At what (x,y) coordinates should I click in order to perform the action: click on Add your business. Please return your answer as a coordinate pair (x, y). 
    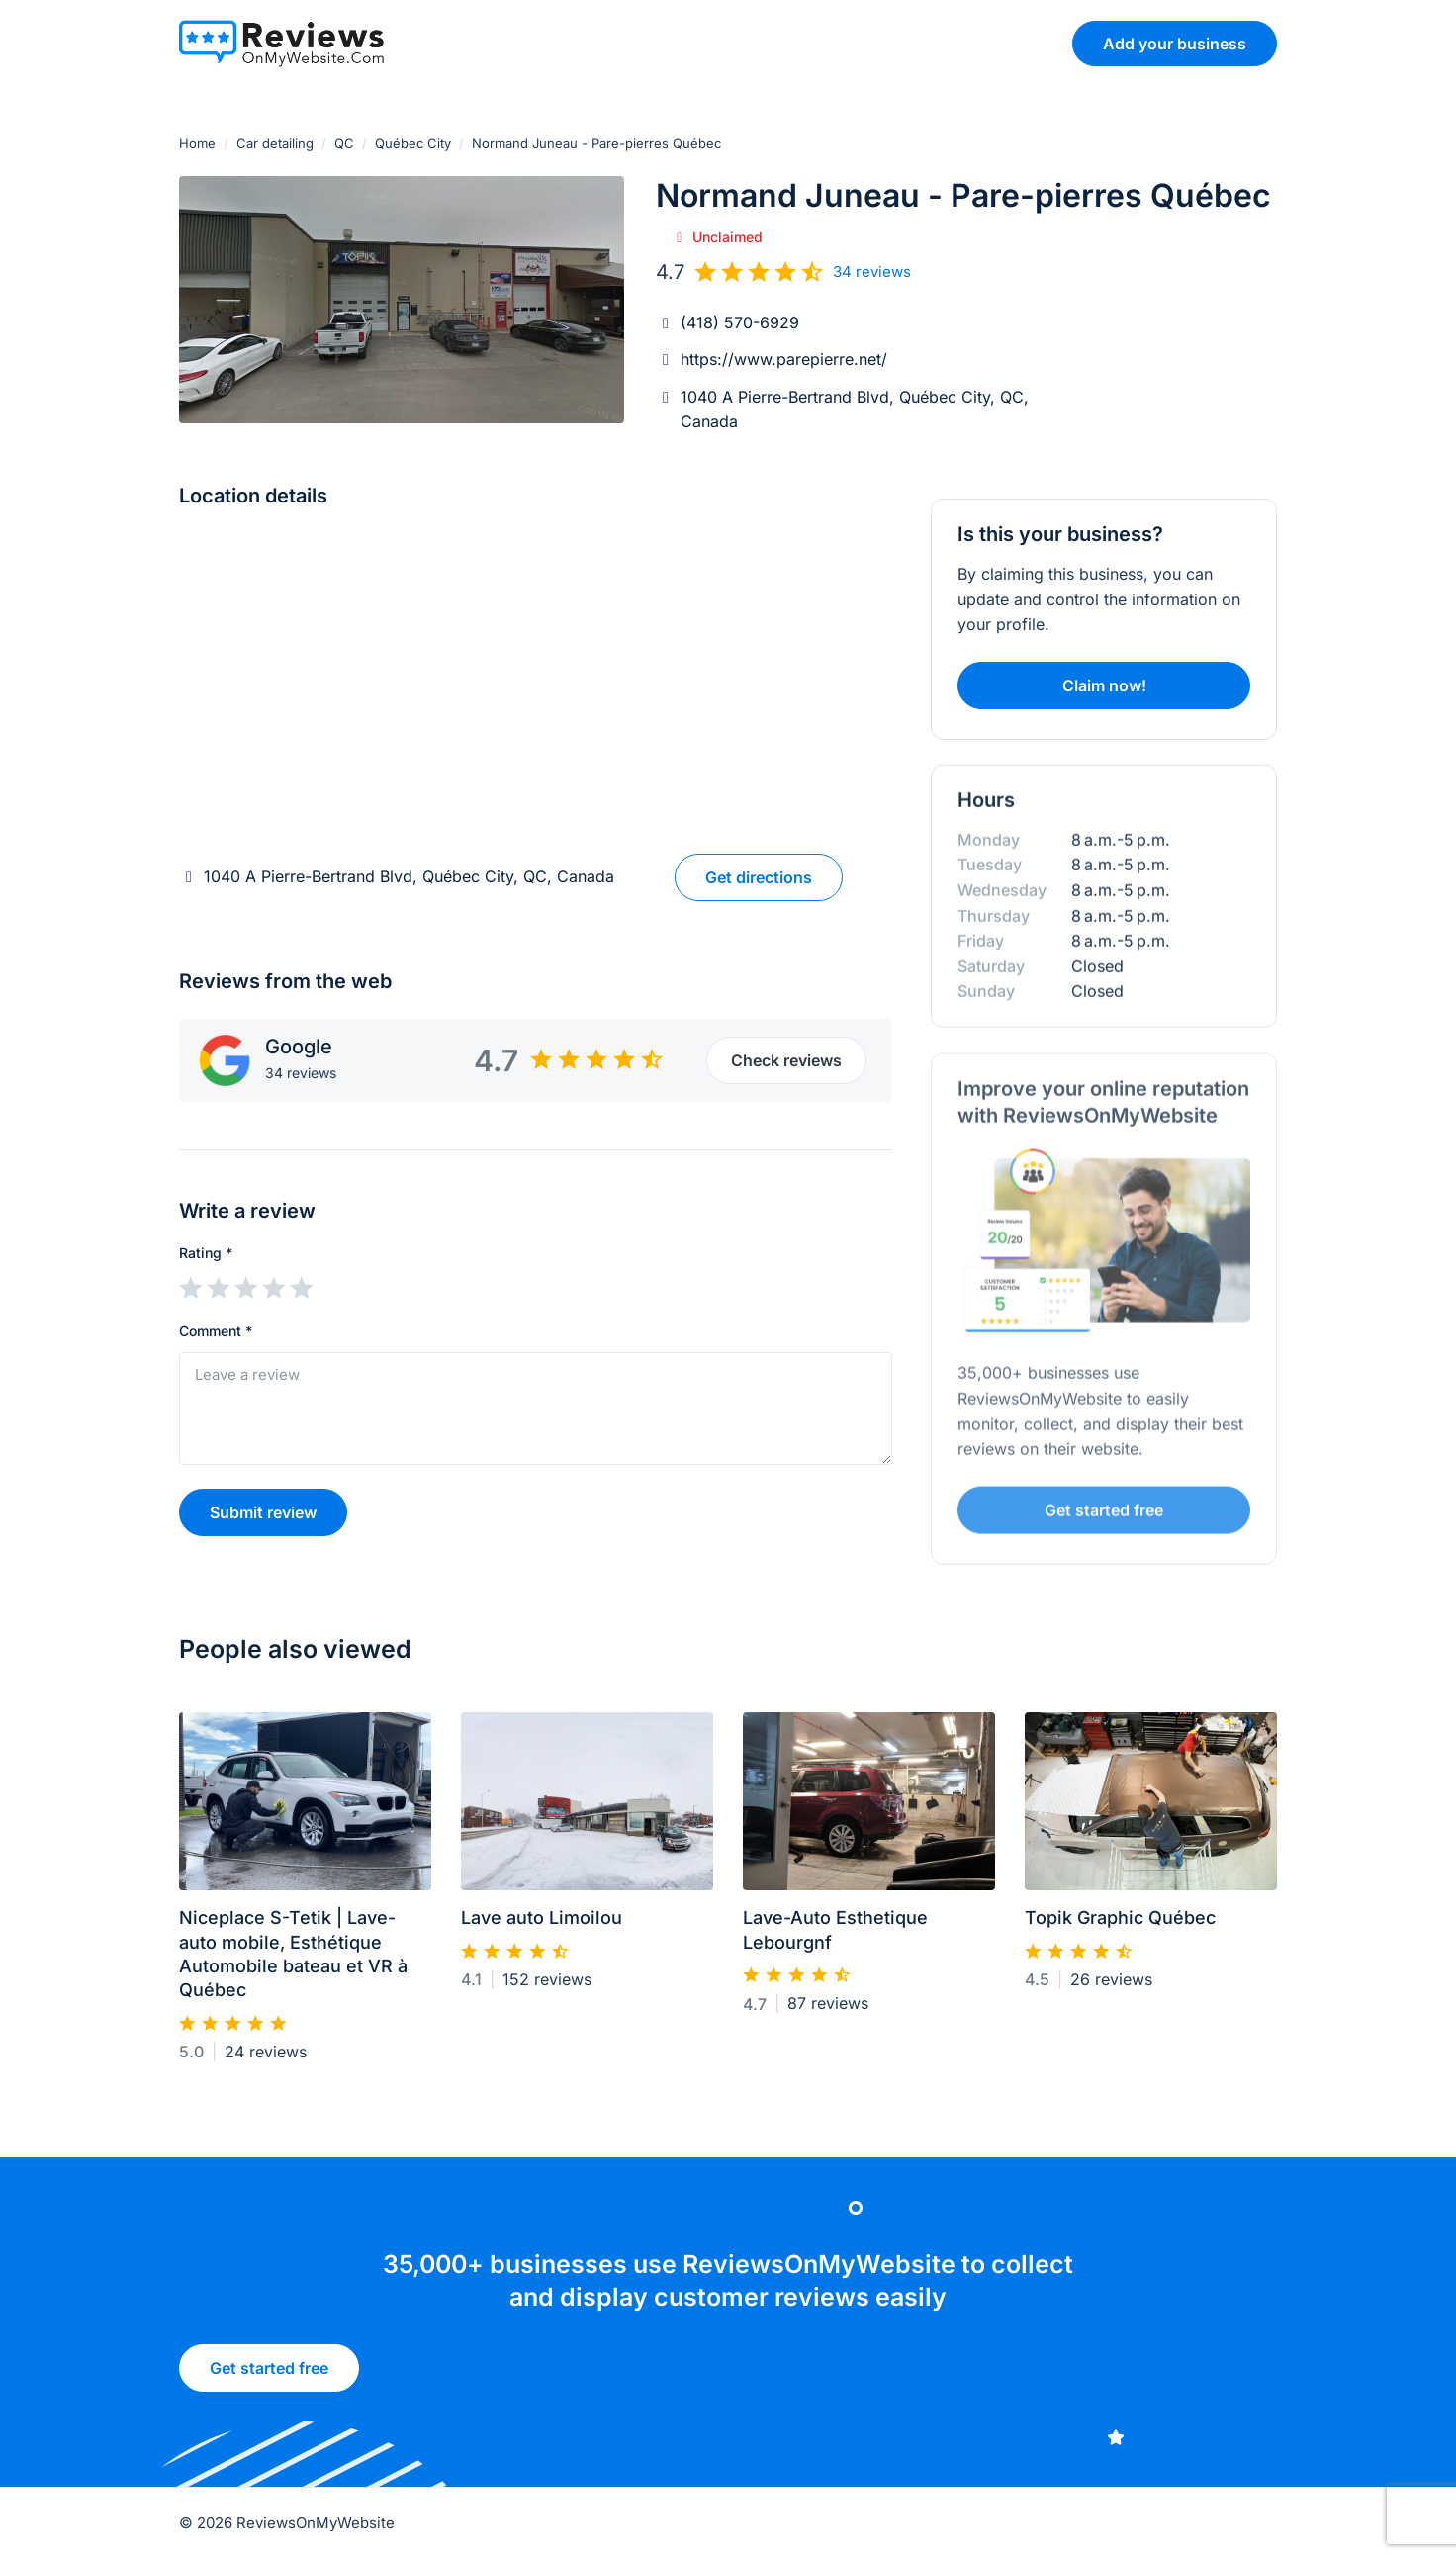
    Looking at the image, I should click on (1174, 43).